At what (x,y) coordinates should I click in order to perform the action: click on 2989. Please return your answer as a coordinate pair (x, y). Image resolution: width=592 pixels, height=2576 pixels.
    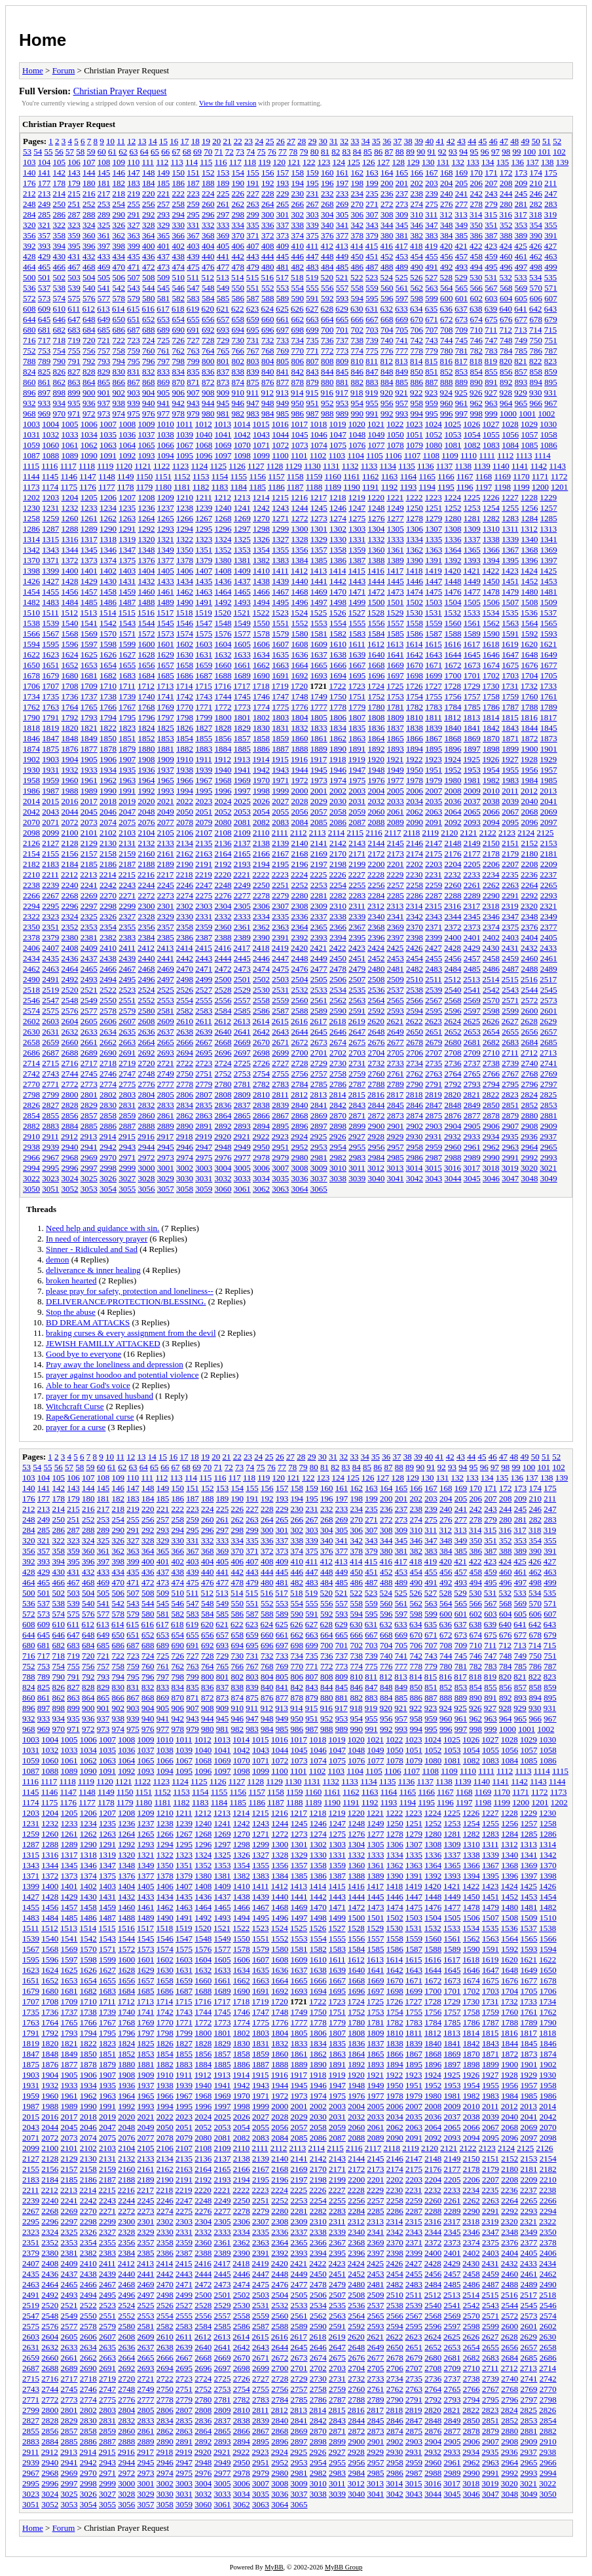
    Looking at the image, I should click on (472, 1157).